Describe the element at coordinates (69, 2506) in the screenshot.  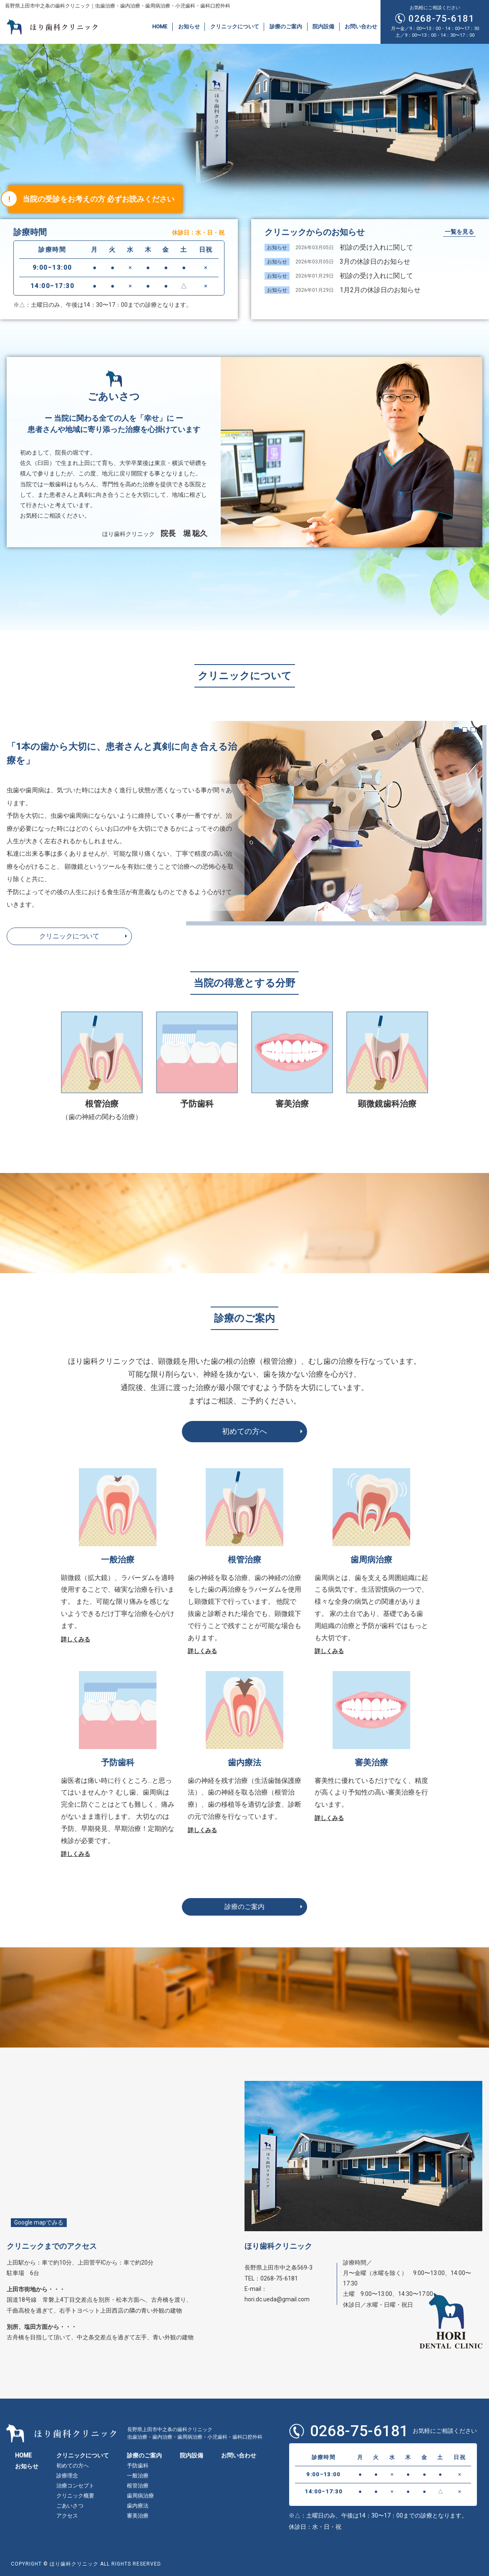
I see `ごあいさつ` at that location.